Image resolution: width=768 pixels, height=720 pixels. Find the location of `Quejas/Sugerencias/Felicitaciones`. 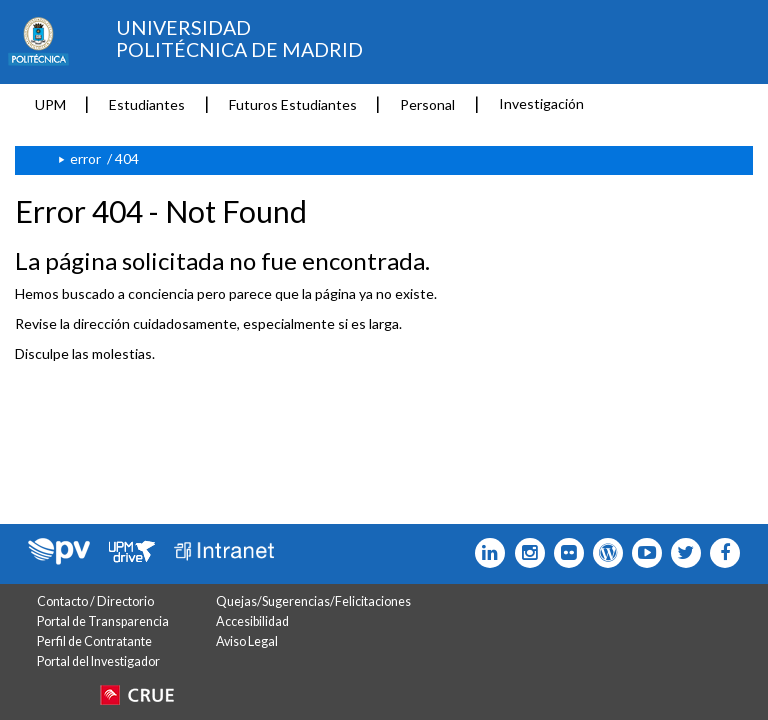

Quejas/Sugerencias/Felicitaciones is located at coordinates (313, 601).